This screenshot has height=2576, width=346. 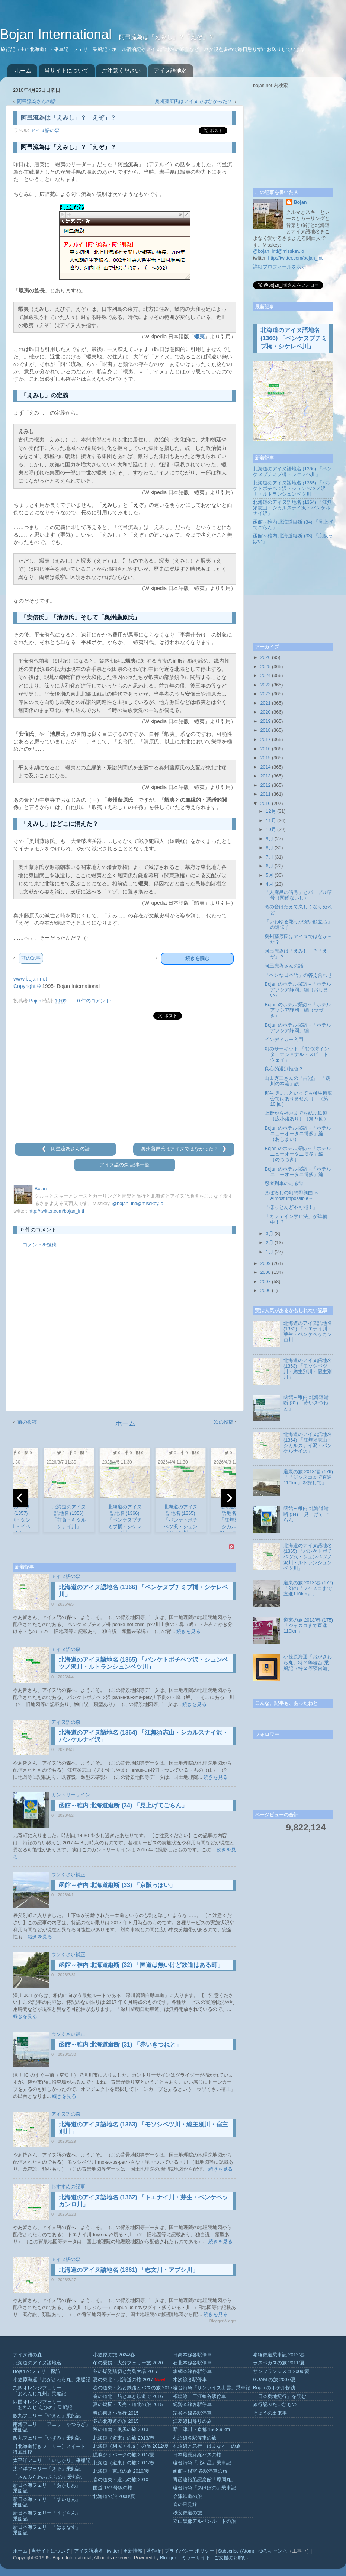 I want to click on 2014, so click(x=265, y=767).